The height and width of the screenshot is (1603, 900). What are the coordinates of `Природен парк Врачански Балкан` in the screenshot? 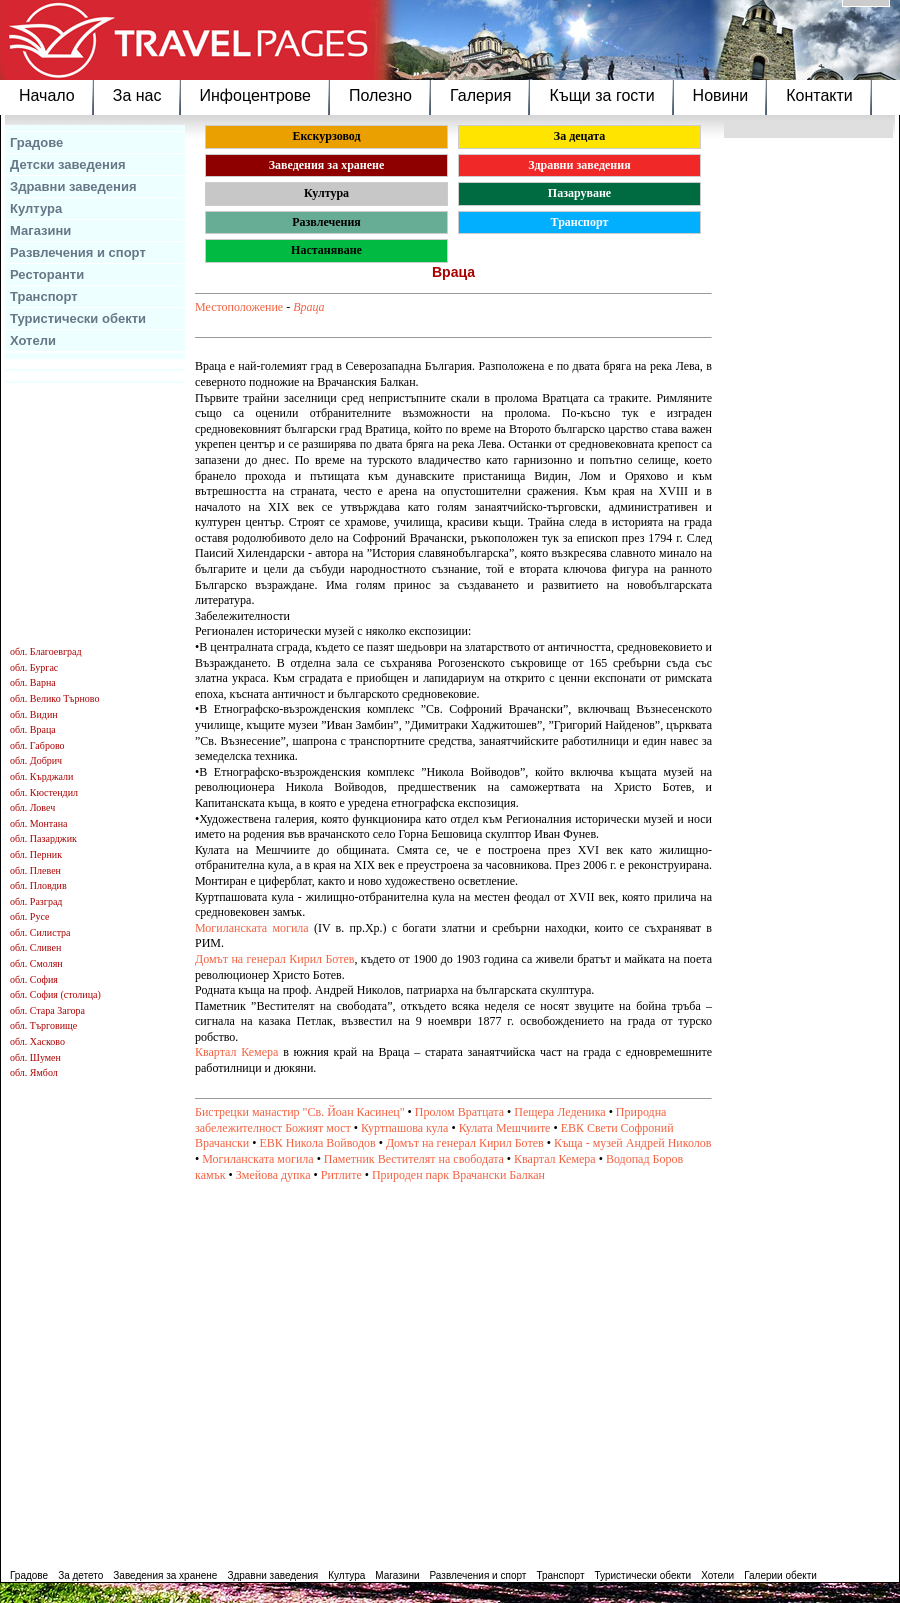 It's located at (458, 1175).